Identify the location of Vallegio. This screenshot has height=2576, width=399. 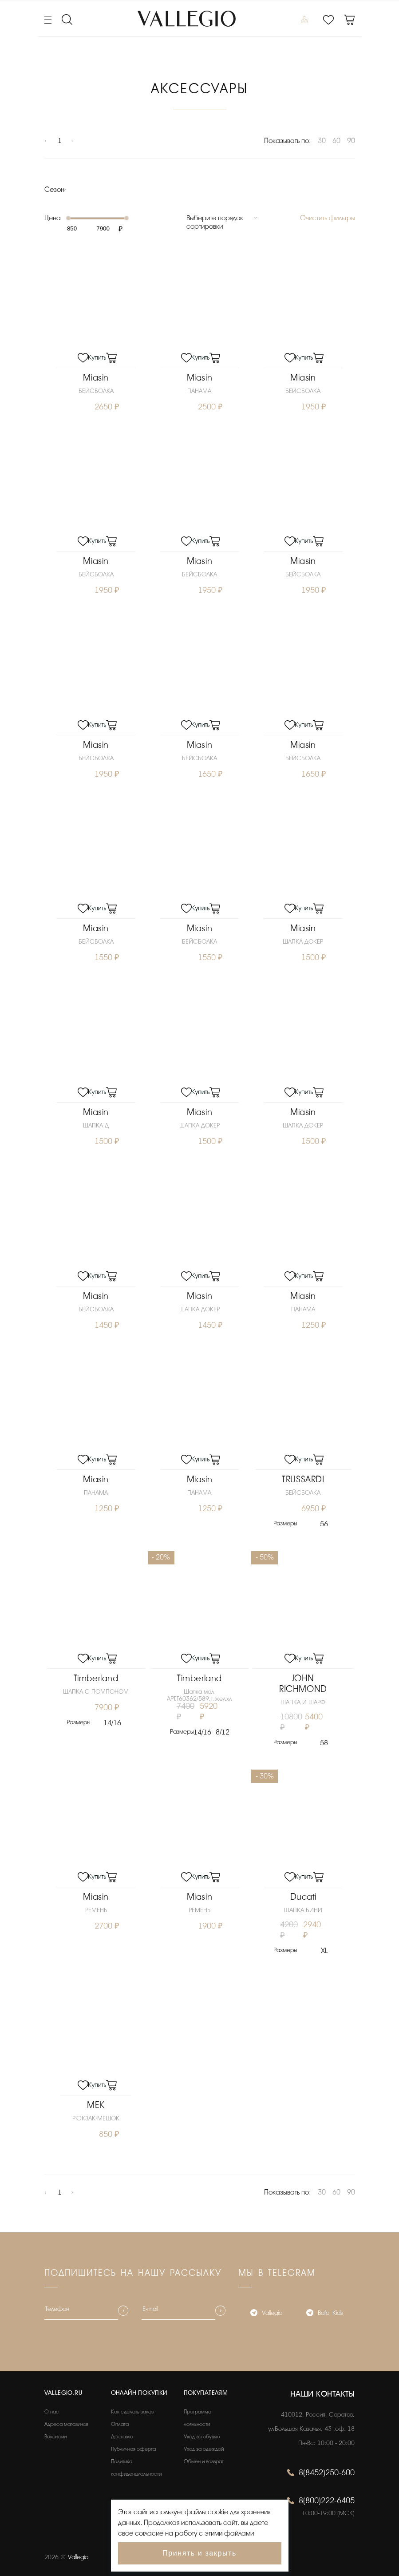
(266, 2311).